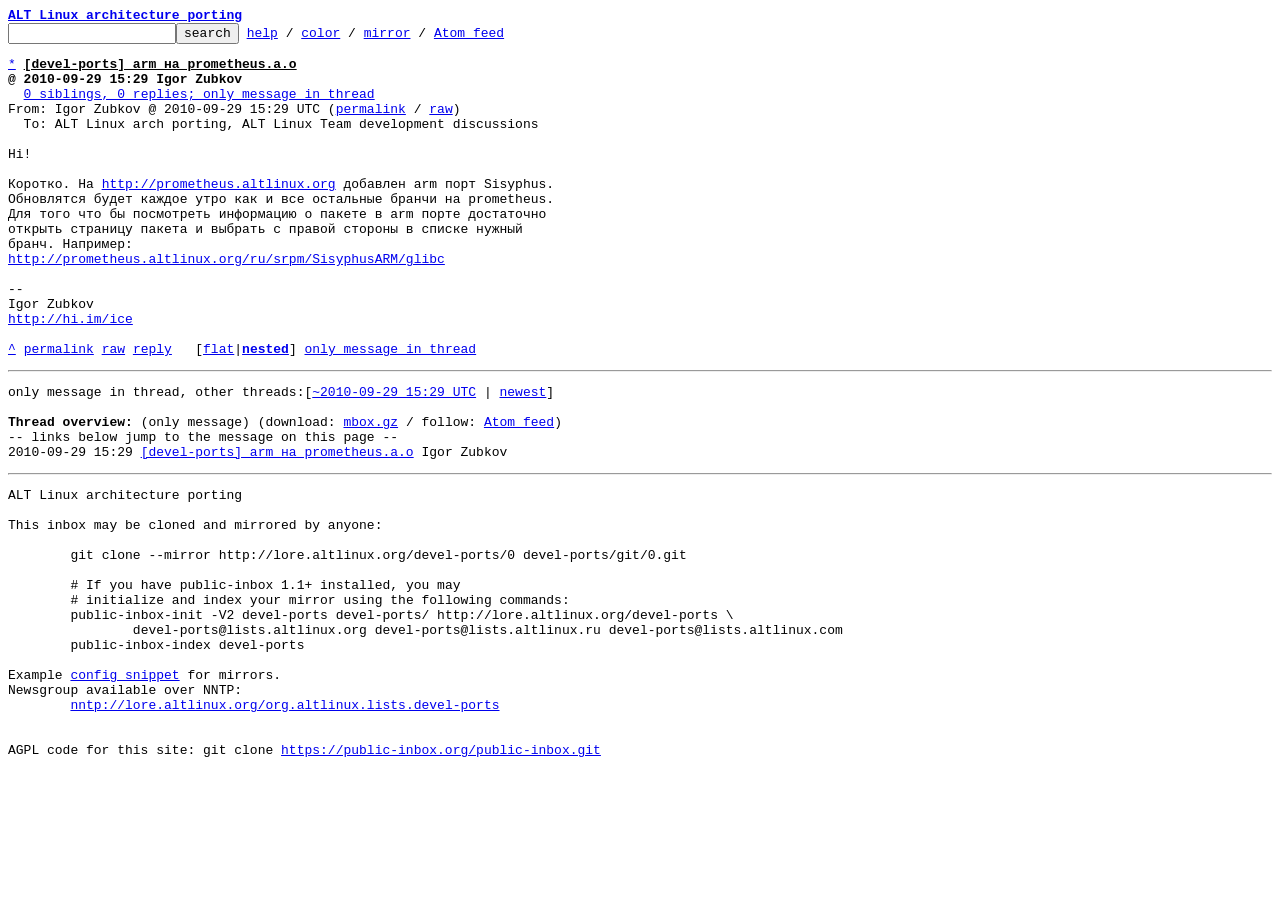 The image size is (1280, 906). What do you see at coordinates (293, 38) in the screenshot?
I see `help` at bounding box center [293, 38].